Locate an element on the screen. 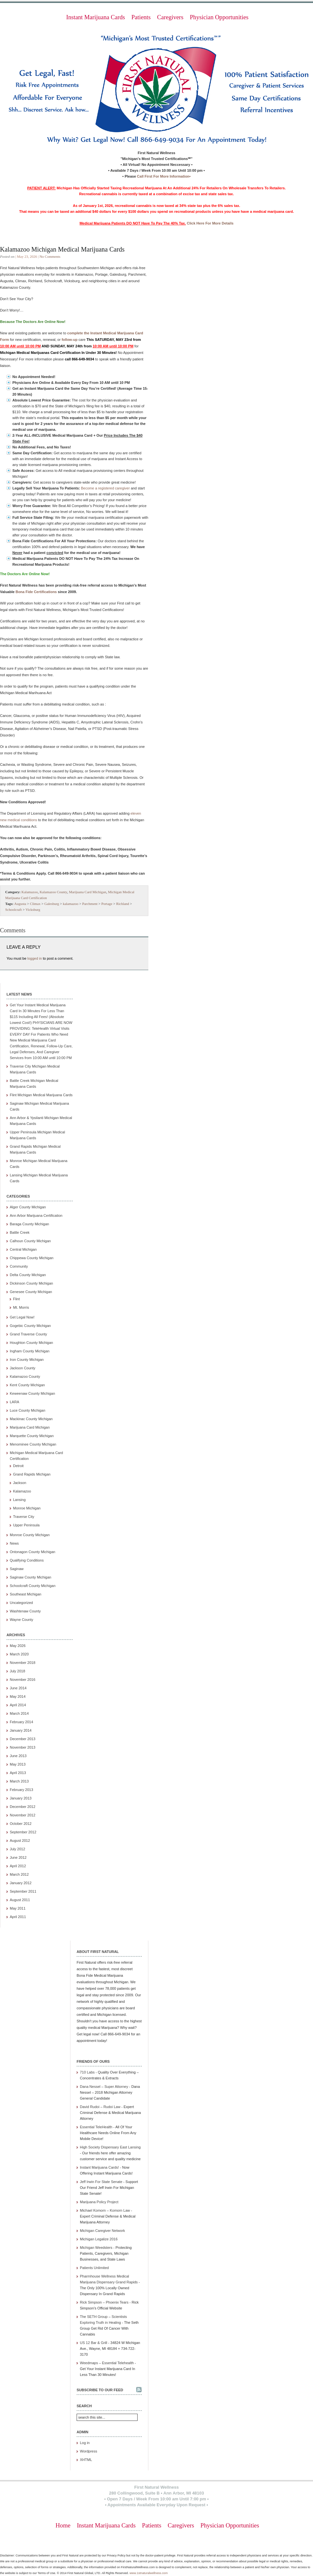 The height and width of the screenshot is (2576, 313). Rick Simpson – Phoenix Tears is located at coordinates (104, 2302).